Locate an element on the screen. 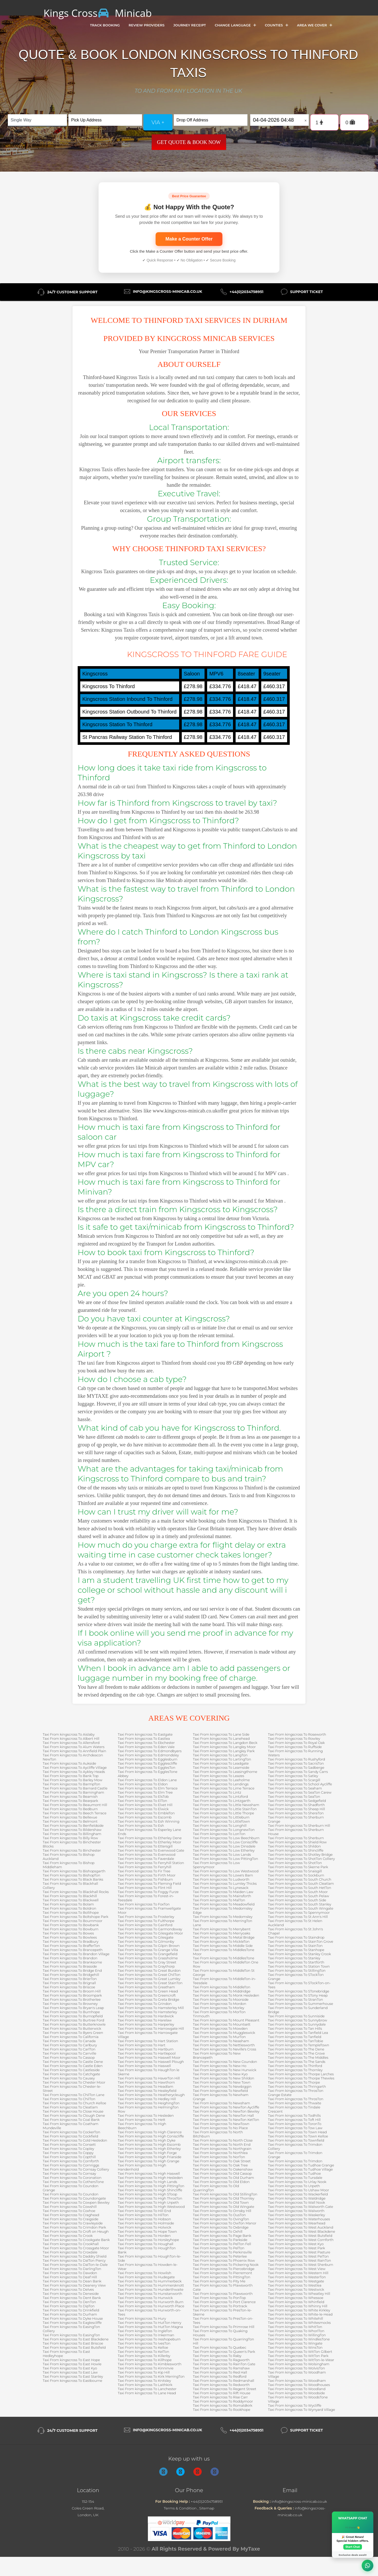 This screenshot has width=378, height=2576. Taxi From kingscross To Oak Tree is located at coordinates (220, 2165).